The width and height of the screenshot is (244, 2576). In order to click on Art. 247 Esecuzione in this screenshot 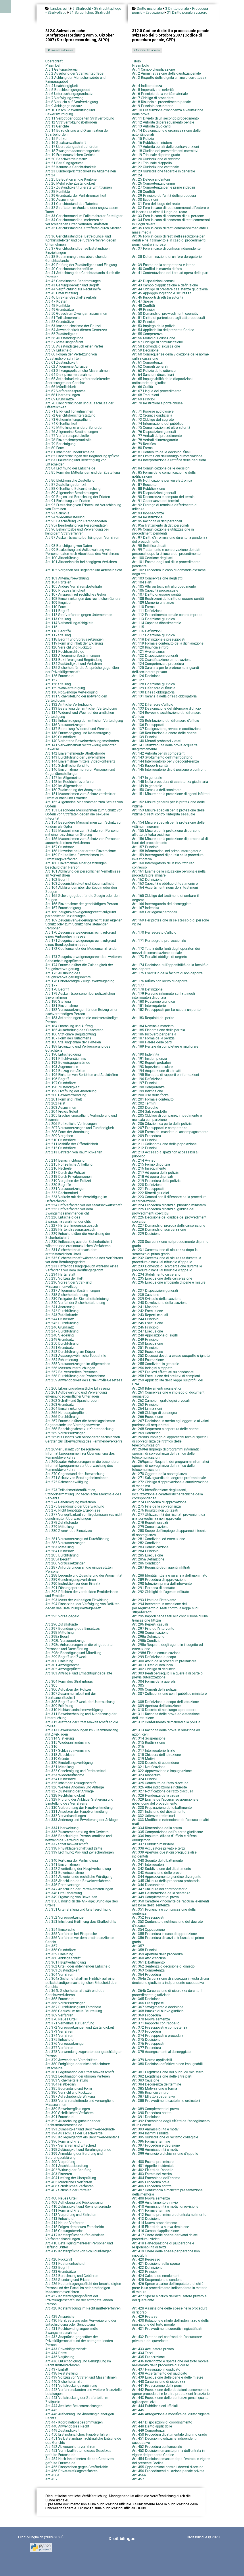, I will do `click(147, 1331)`.